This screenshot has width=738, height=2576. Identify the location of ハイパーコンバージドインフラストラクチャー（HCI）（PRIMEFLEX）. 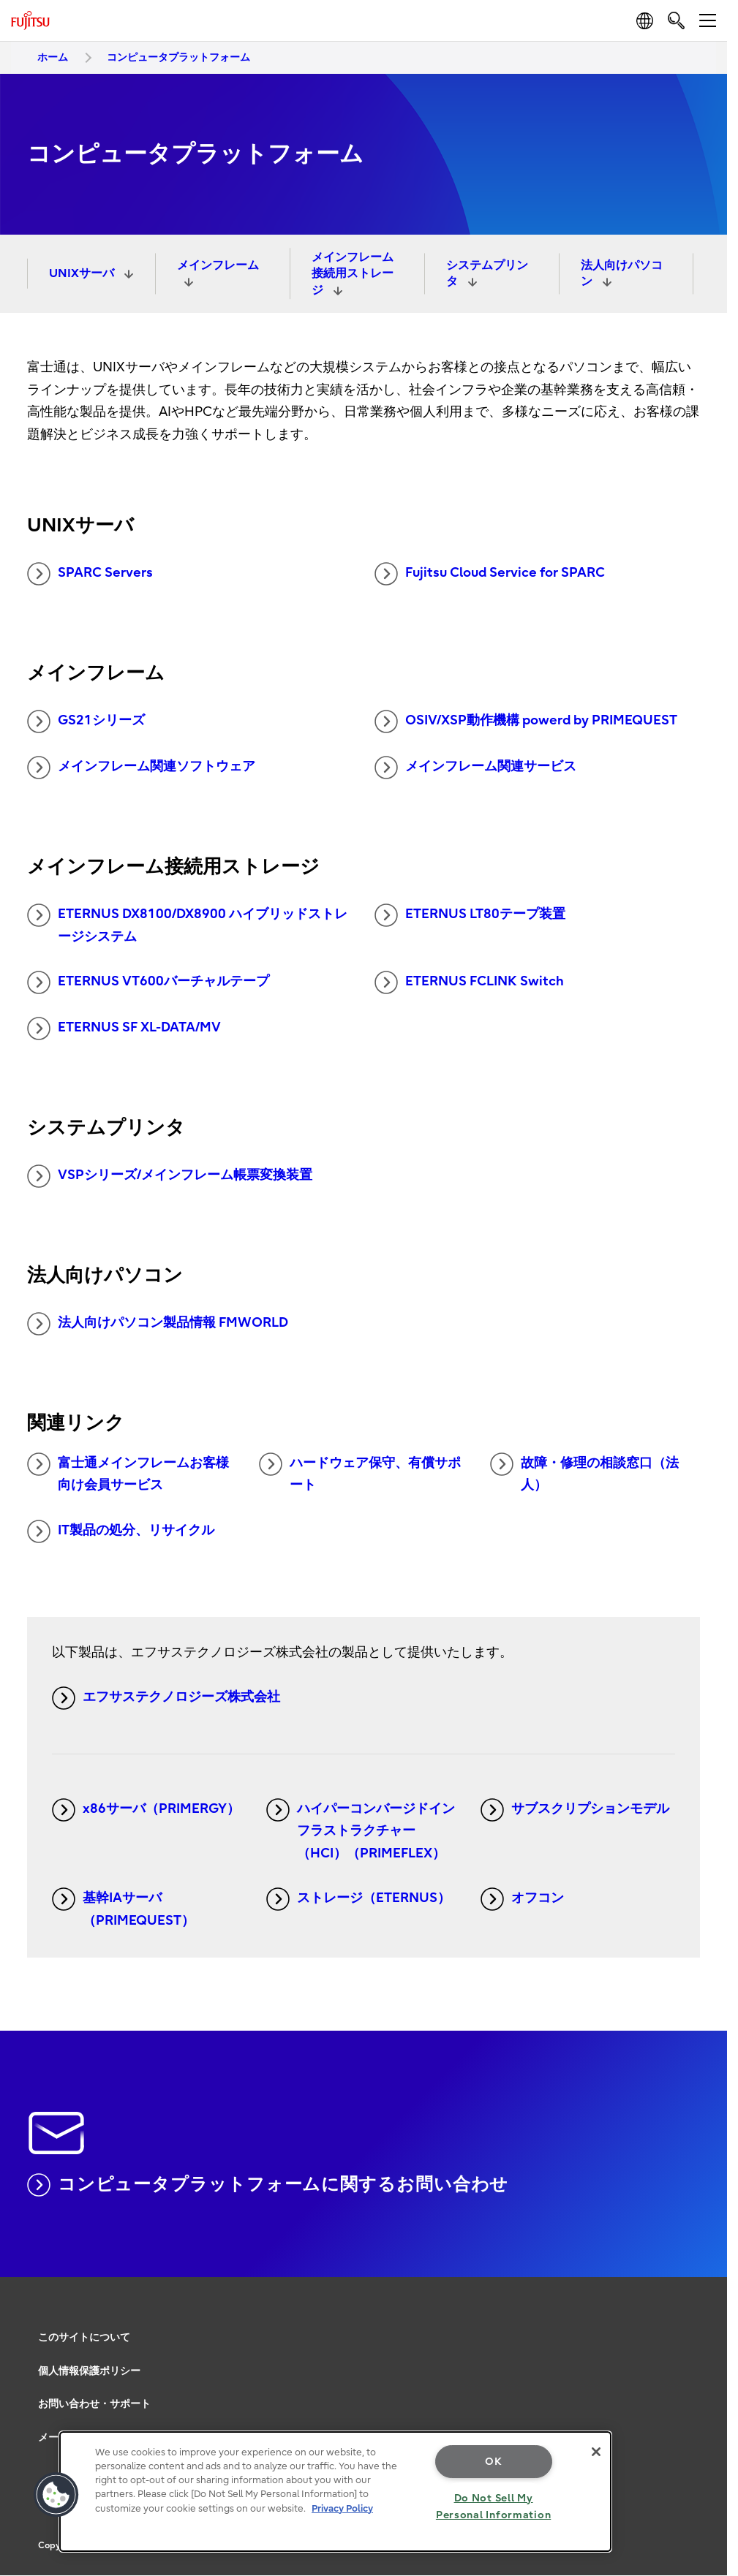
(360, 1829).